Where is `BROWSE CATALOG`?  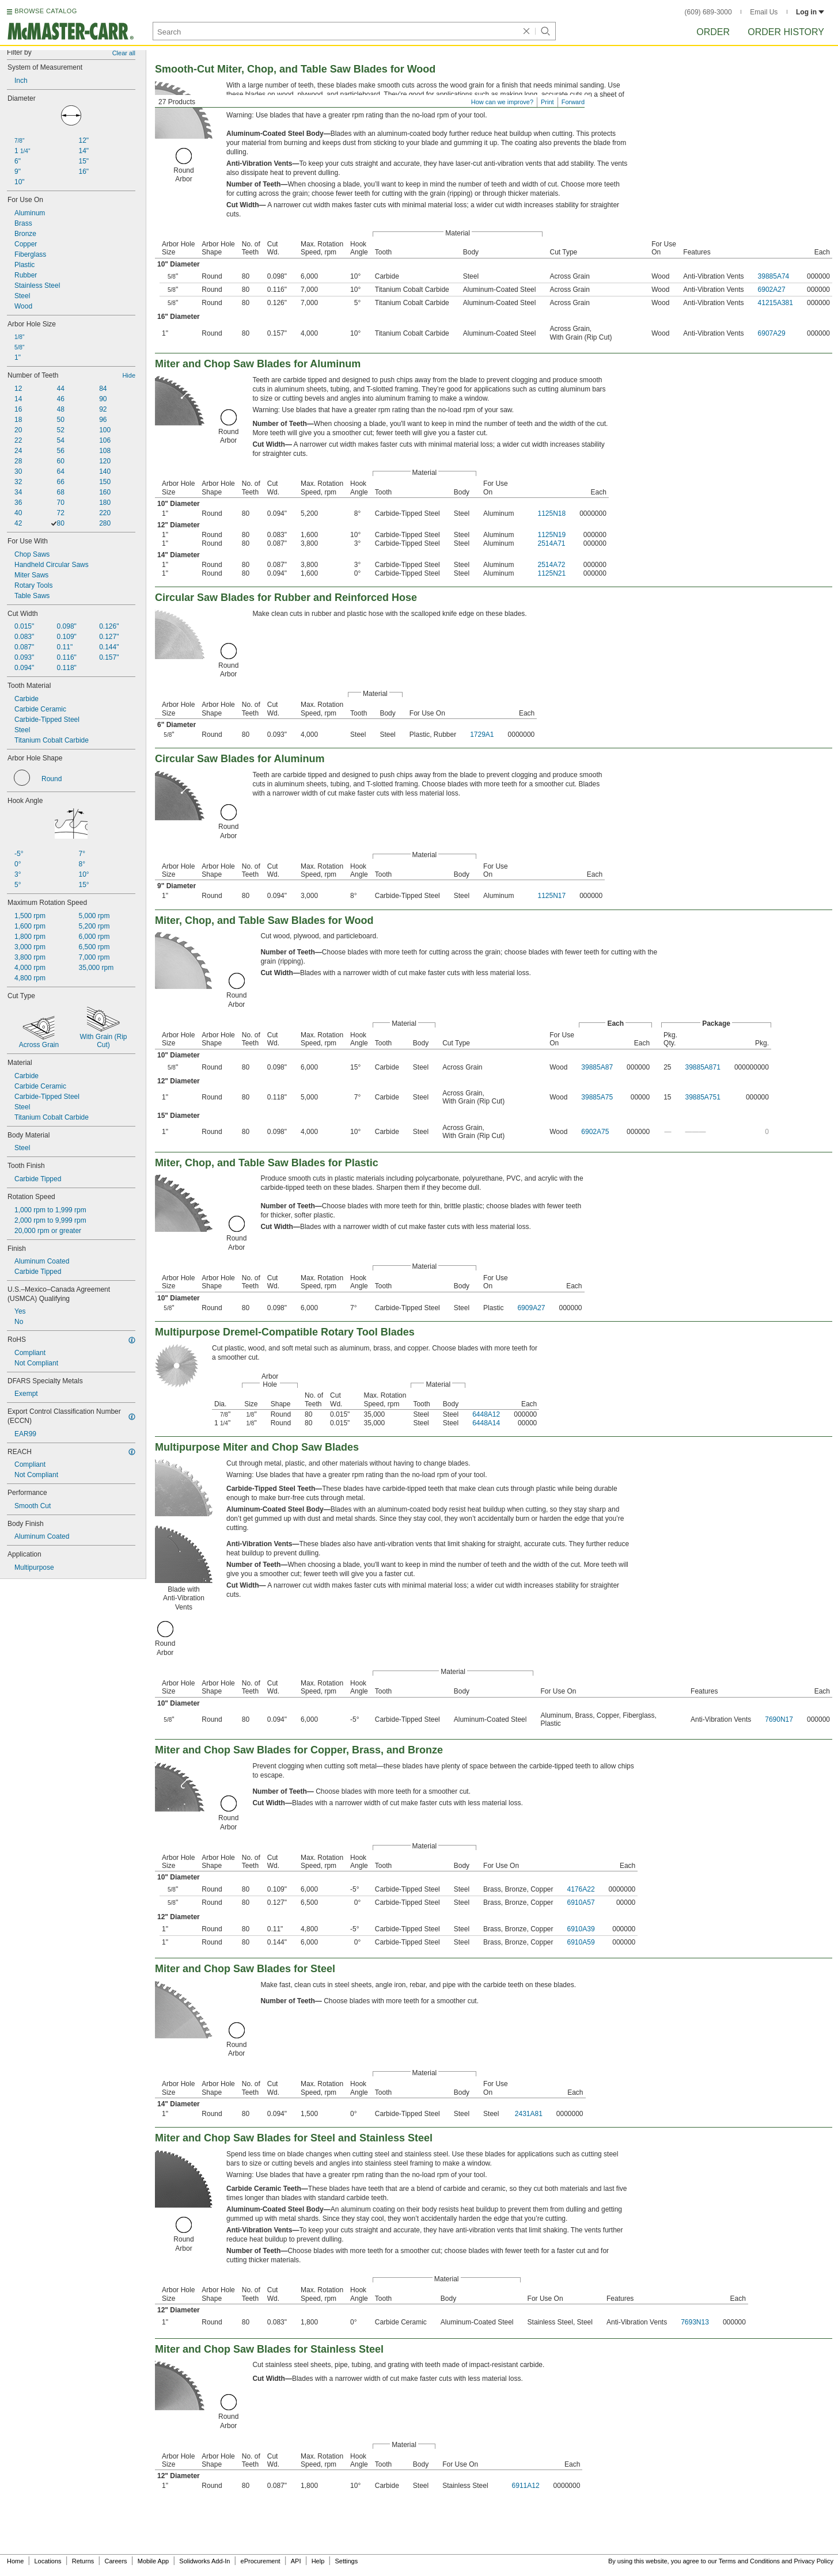 BROWSE CATALOG is located at coordinates (45, 10).